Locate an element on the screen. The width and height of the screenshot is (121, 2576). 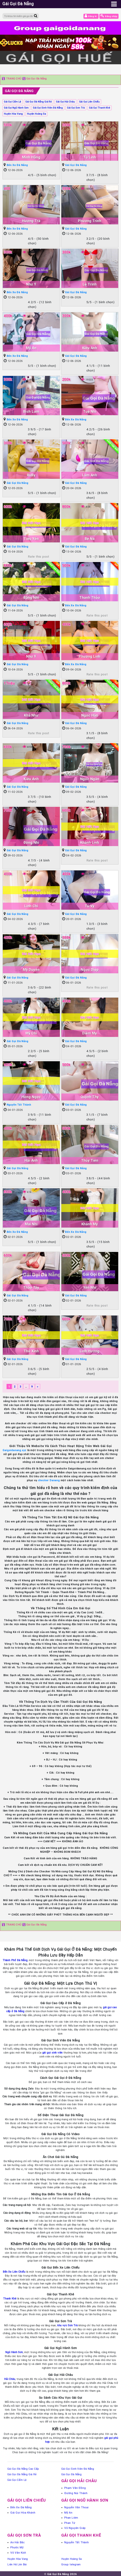
Diễm My is located at coordinates (89, 1033).